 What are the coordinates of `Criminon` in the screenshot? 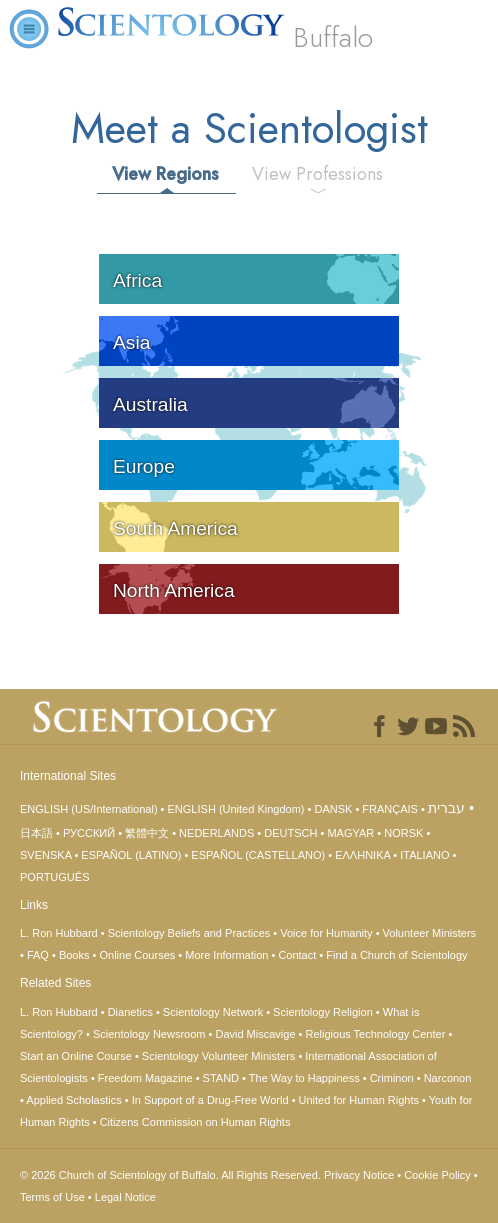 It's located at (392, 1078).